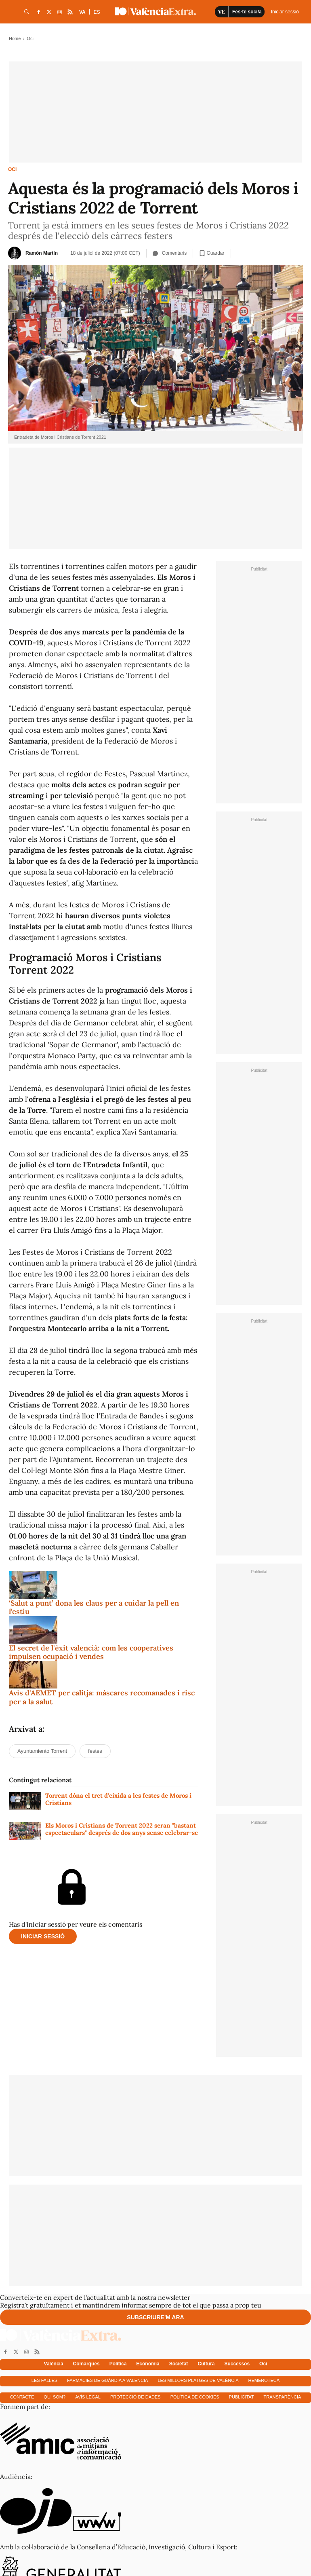 The height and width of the screenshot is (2576, 311). I want to click on ES, so click(97, 12).